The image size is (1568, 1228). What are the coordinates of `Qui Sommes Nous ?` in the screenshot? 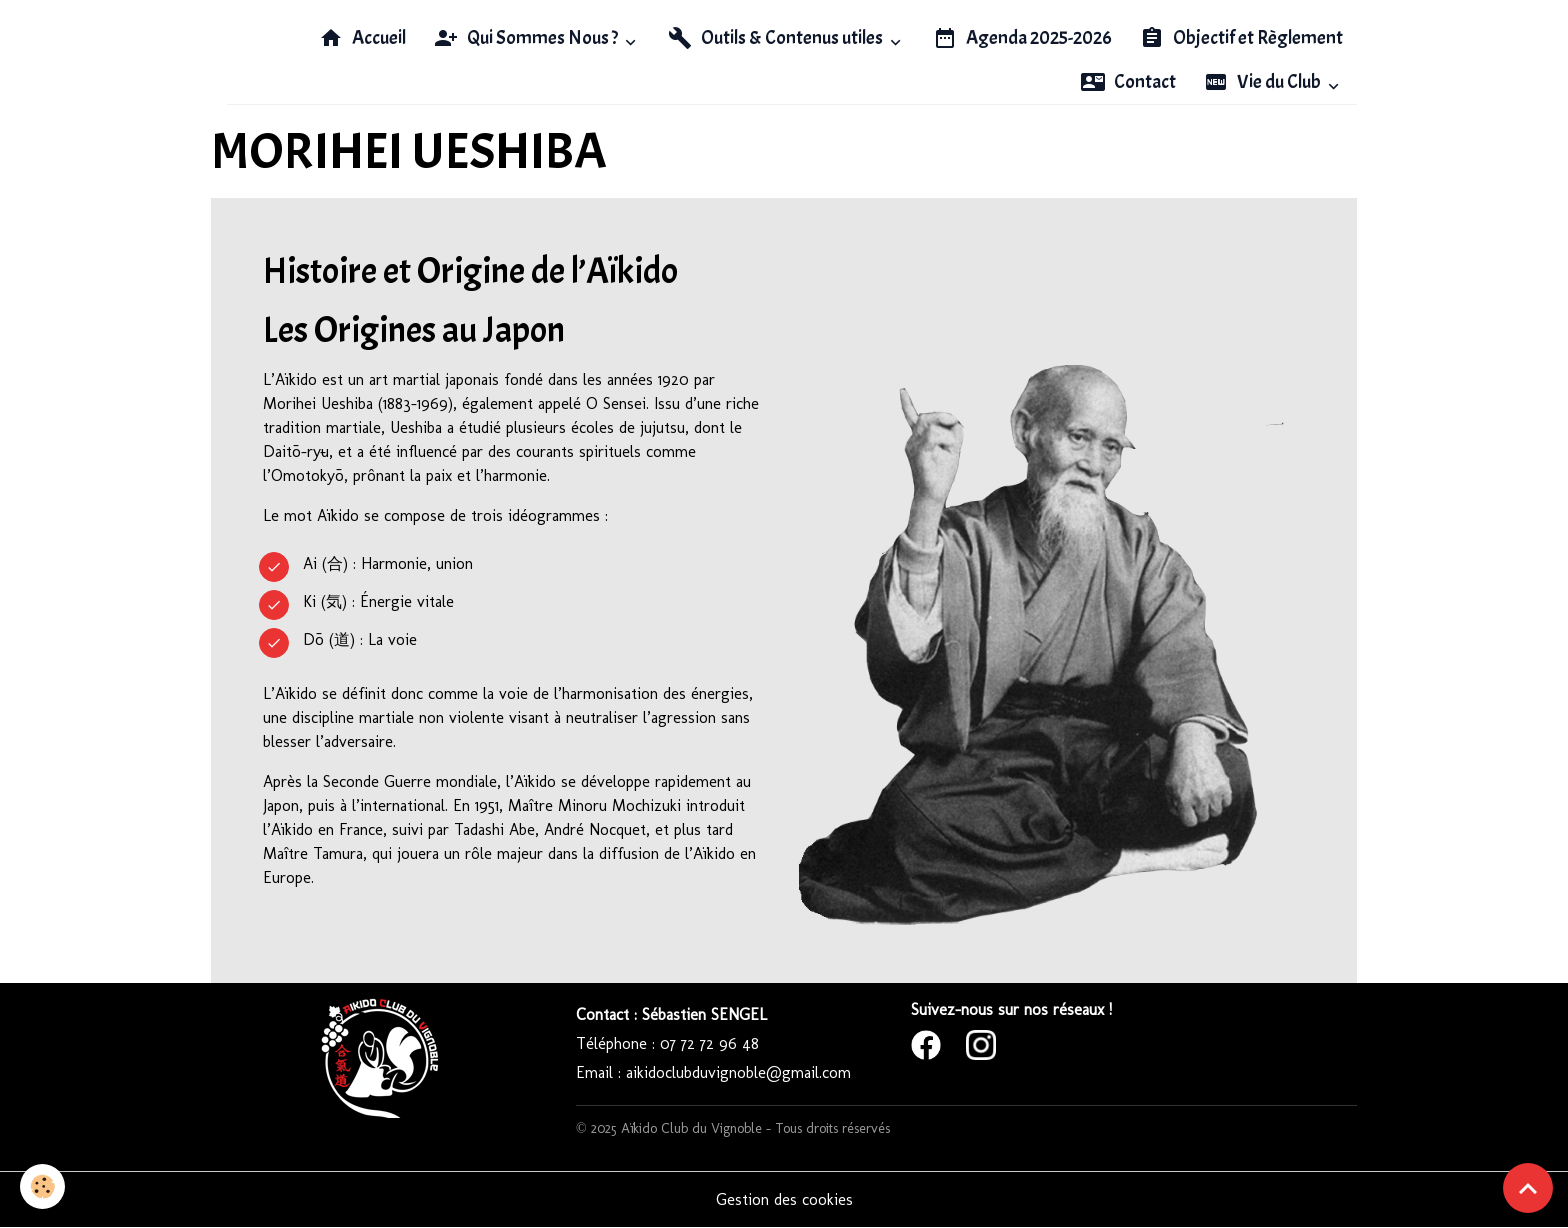 It's located at (527, 38).